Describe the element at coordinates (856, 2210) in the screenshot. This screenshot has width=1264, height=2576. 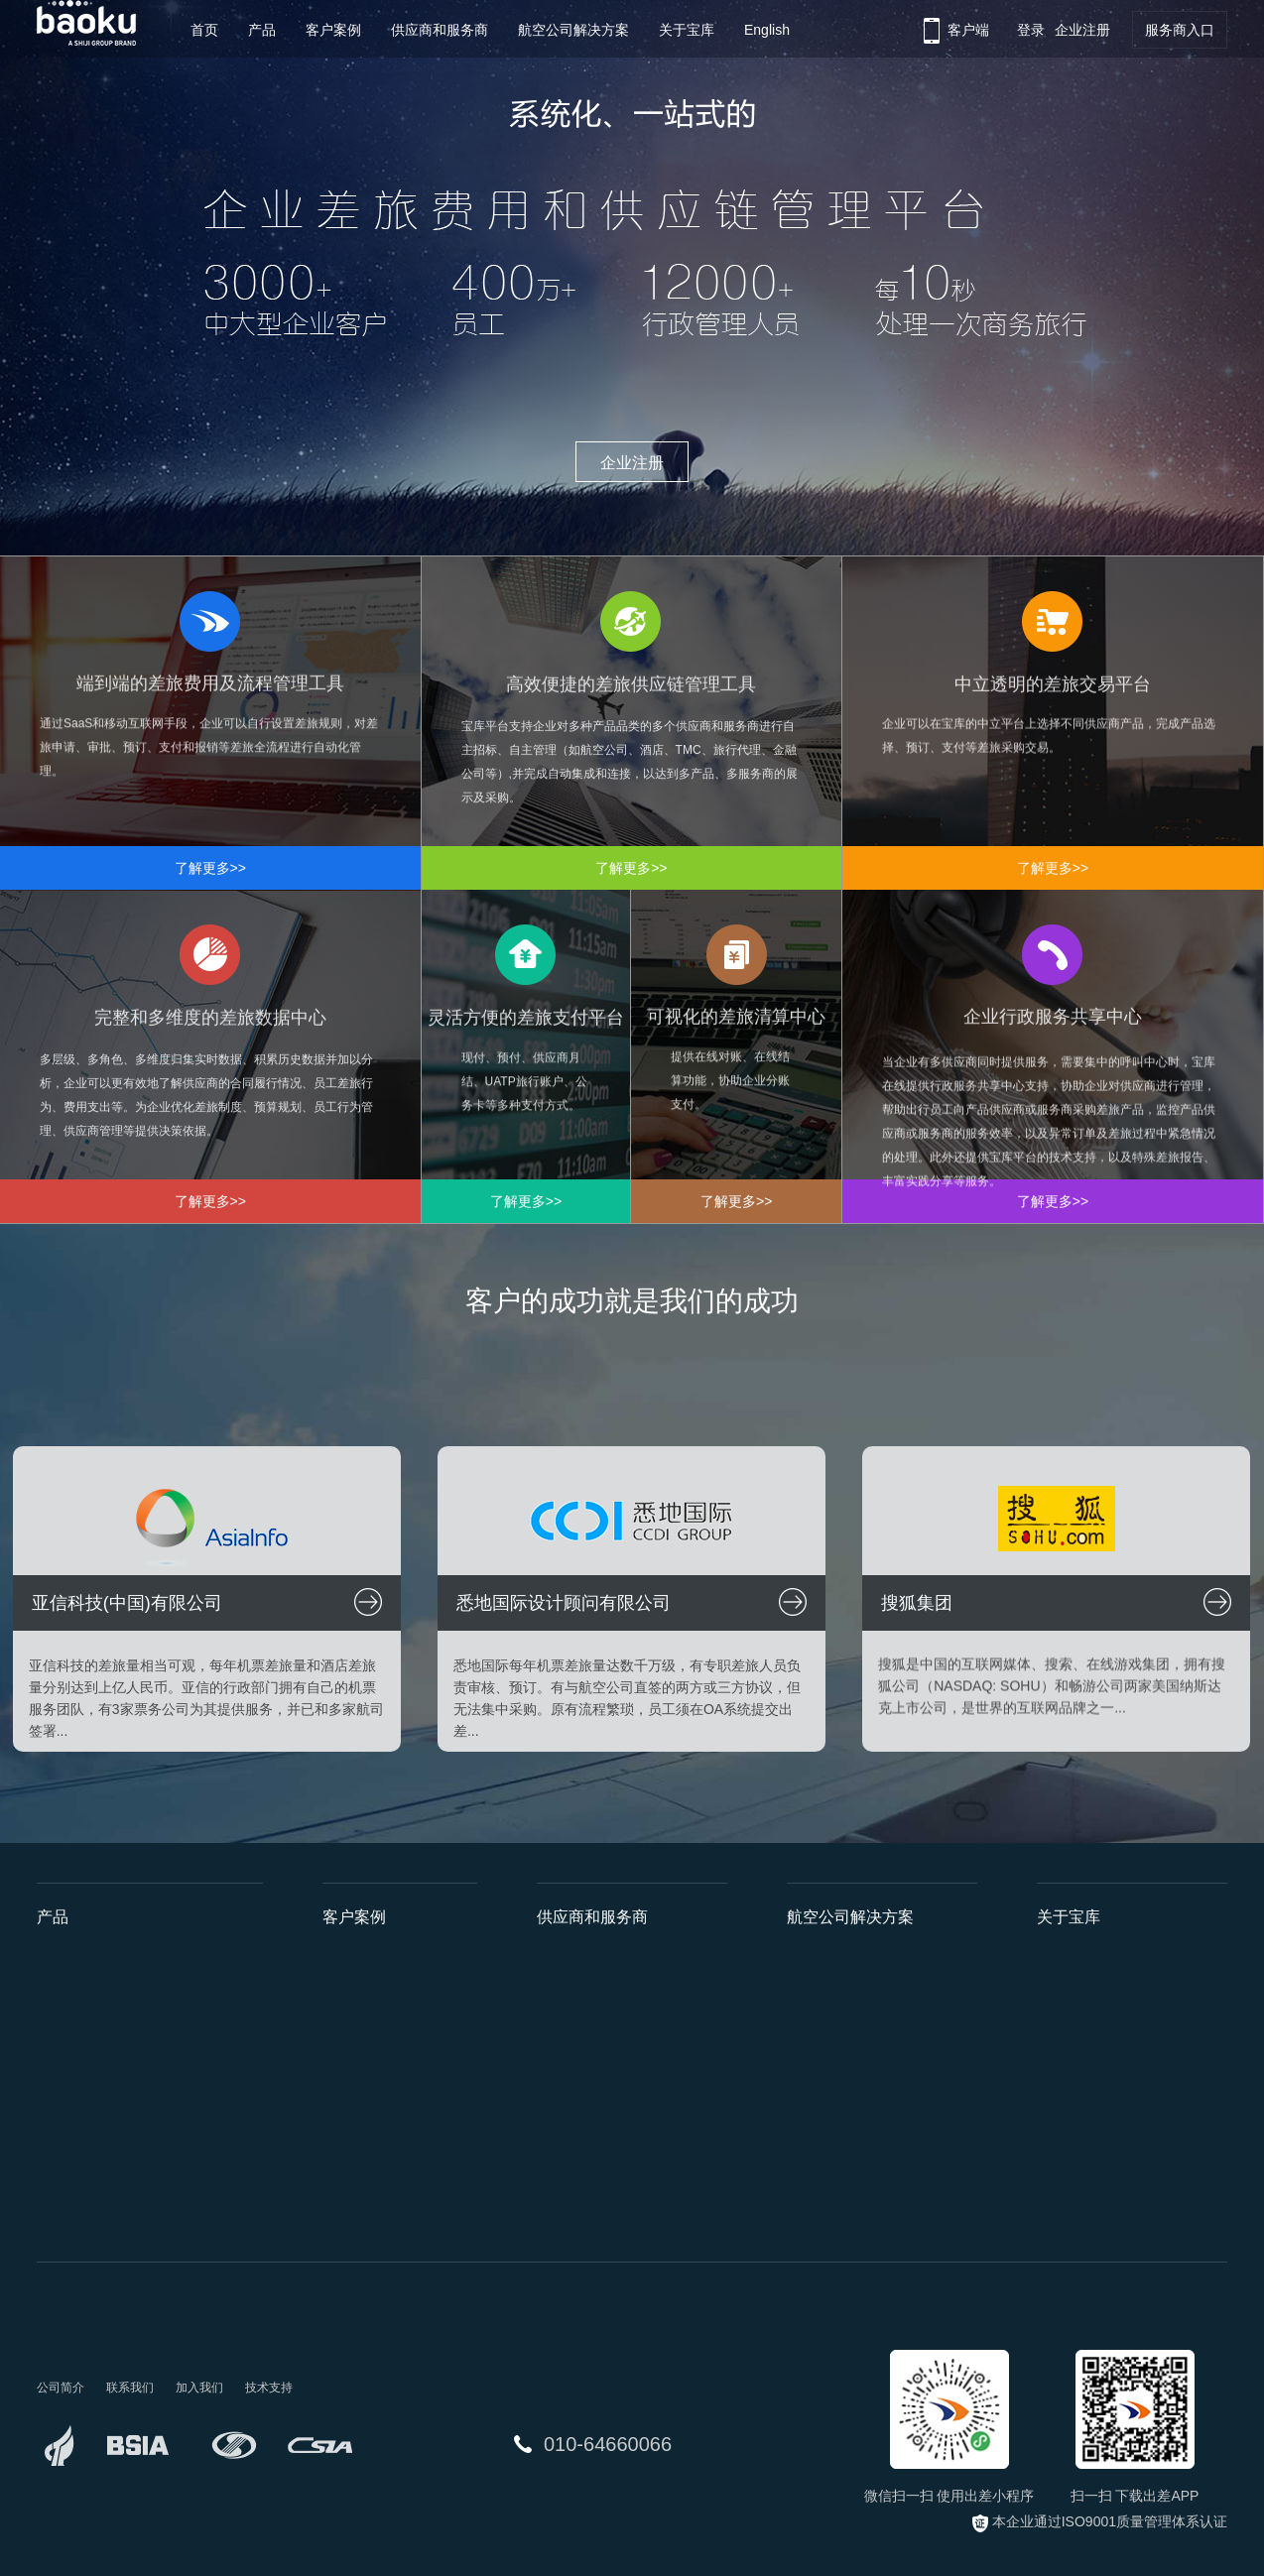
I see `国航员工因私免票系统` at that location.